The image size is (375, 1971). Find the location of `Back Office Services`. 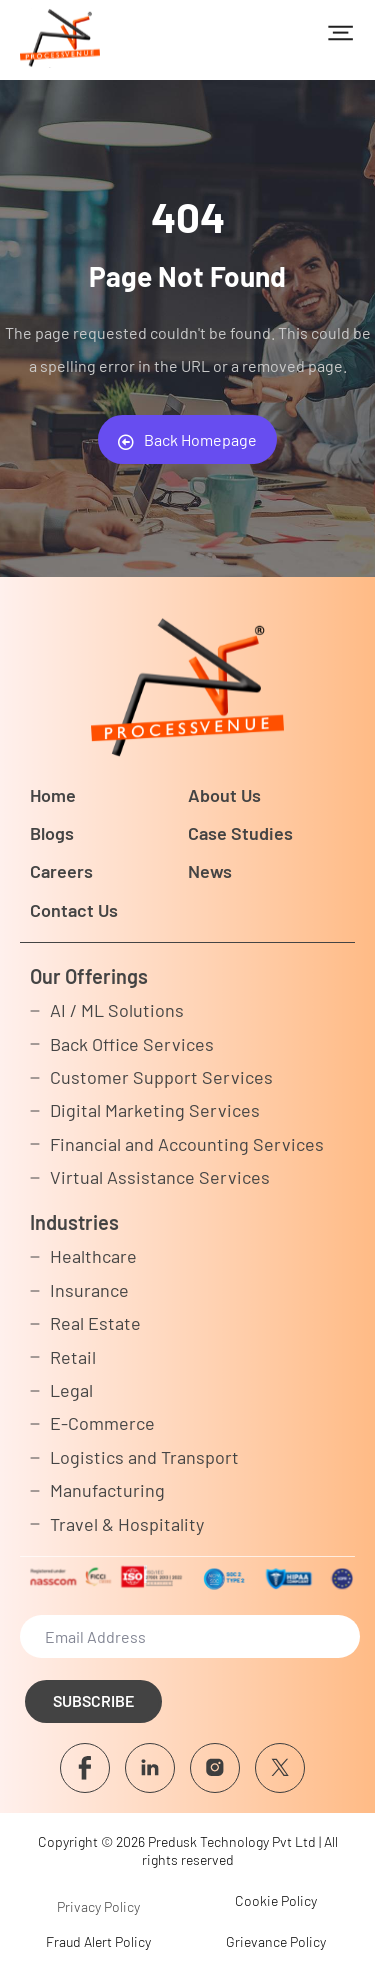

Back Office Services is located at coordinates (132, 1044).